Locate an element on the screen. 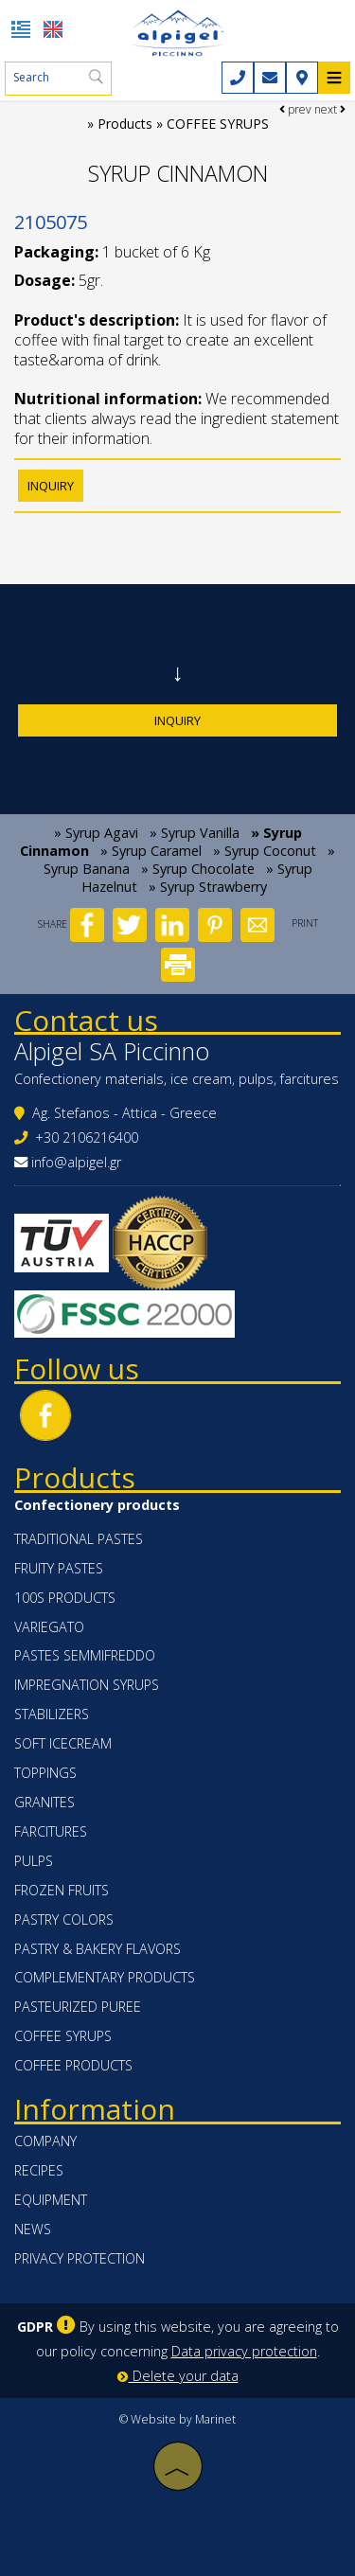  » Syrup Chocolate is located at coordinates (198, 869).